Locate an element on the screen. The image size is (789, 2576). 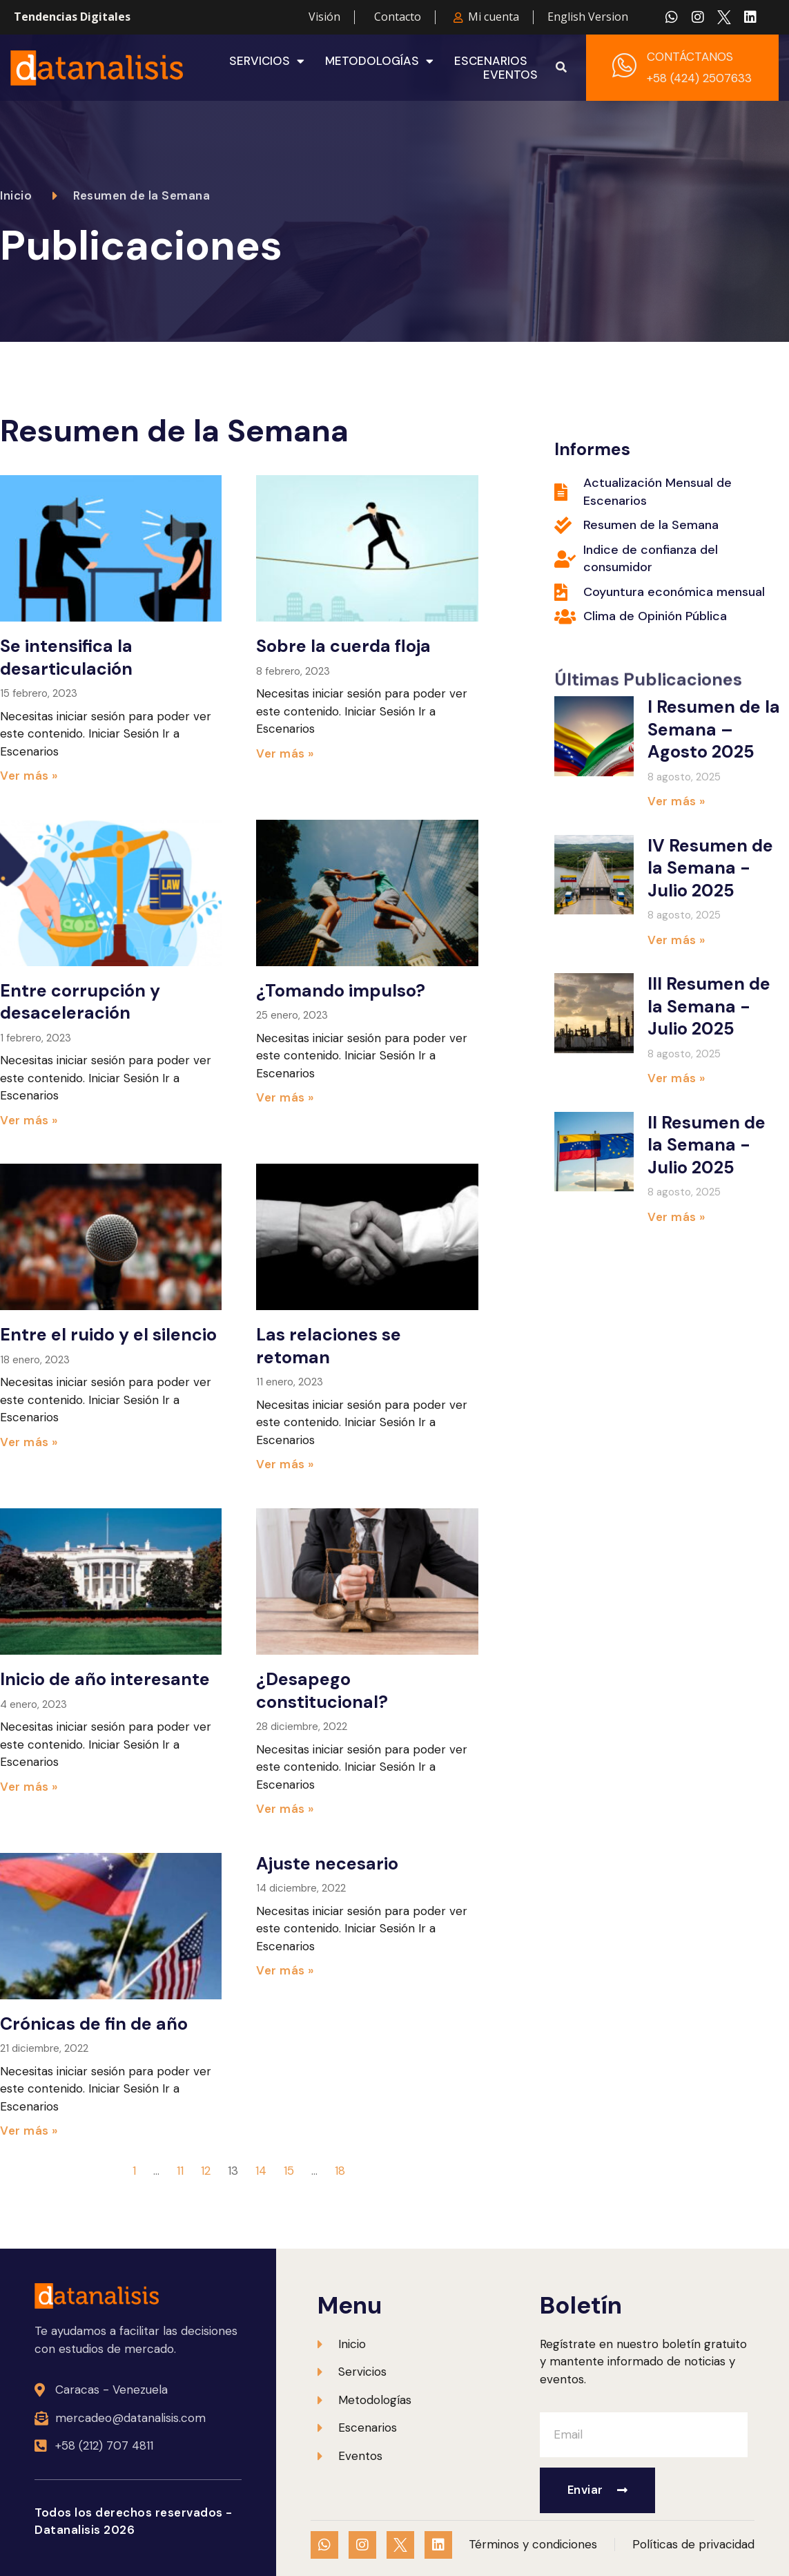
Ver más » [Más información sobre Inicio de año interesante] is located at coordinates (29, 1786).